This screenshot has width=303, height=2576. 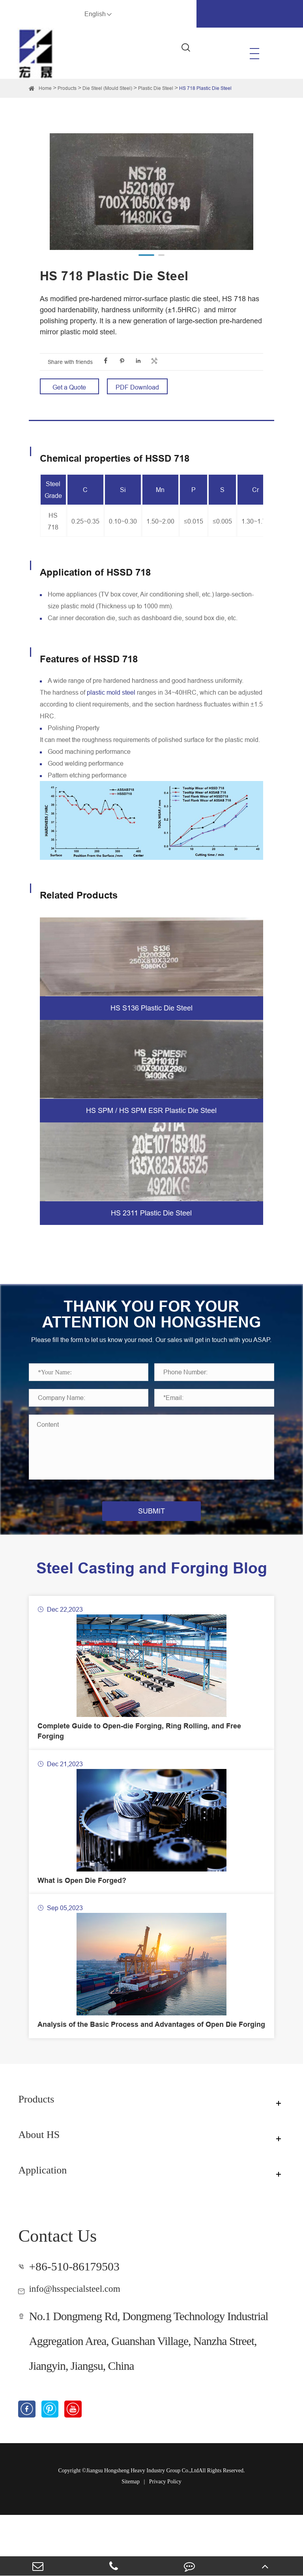 What do you see at coordinates (107, 88) in the screenshot?
I see `Die Steel (Mould Steel)` at bounding box center [107, 88].